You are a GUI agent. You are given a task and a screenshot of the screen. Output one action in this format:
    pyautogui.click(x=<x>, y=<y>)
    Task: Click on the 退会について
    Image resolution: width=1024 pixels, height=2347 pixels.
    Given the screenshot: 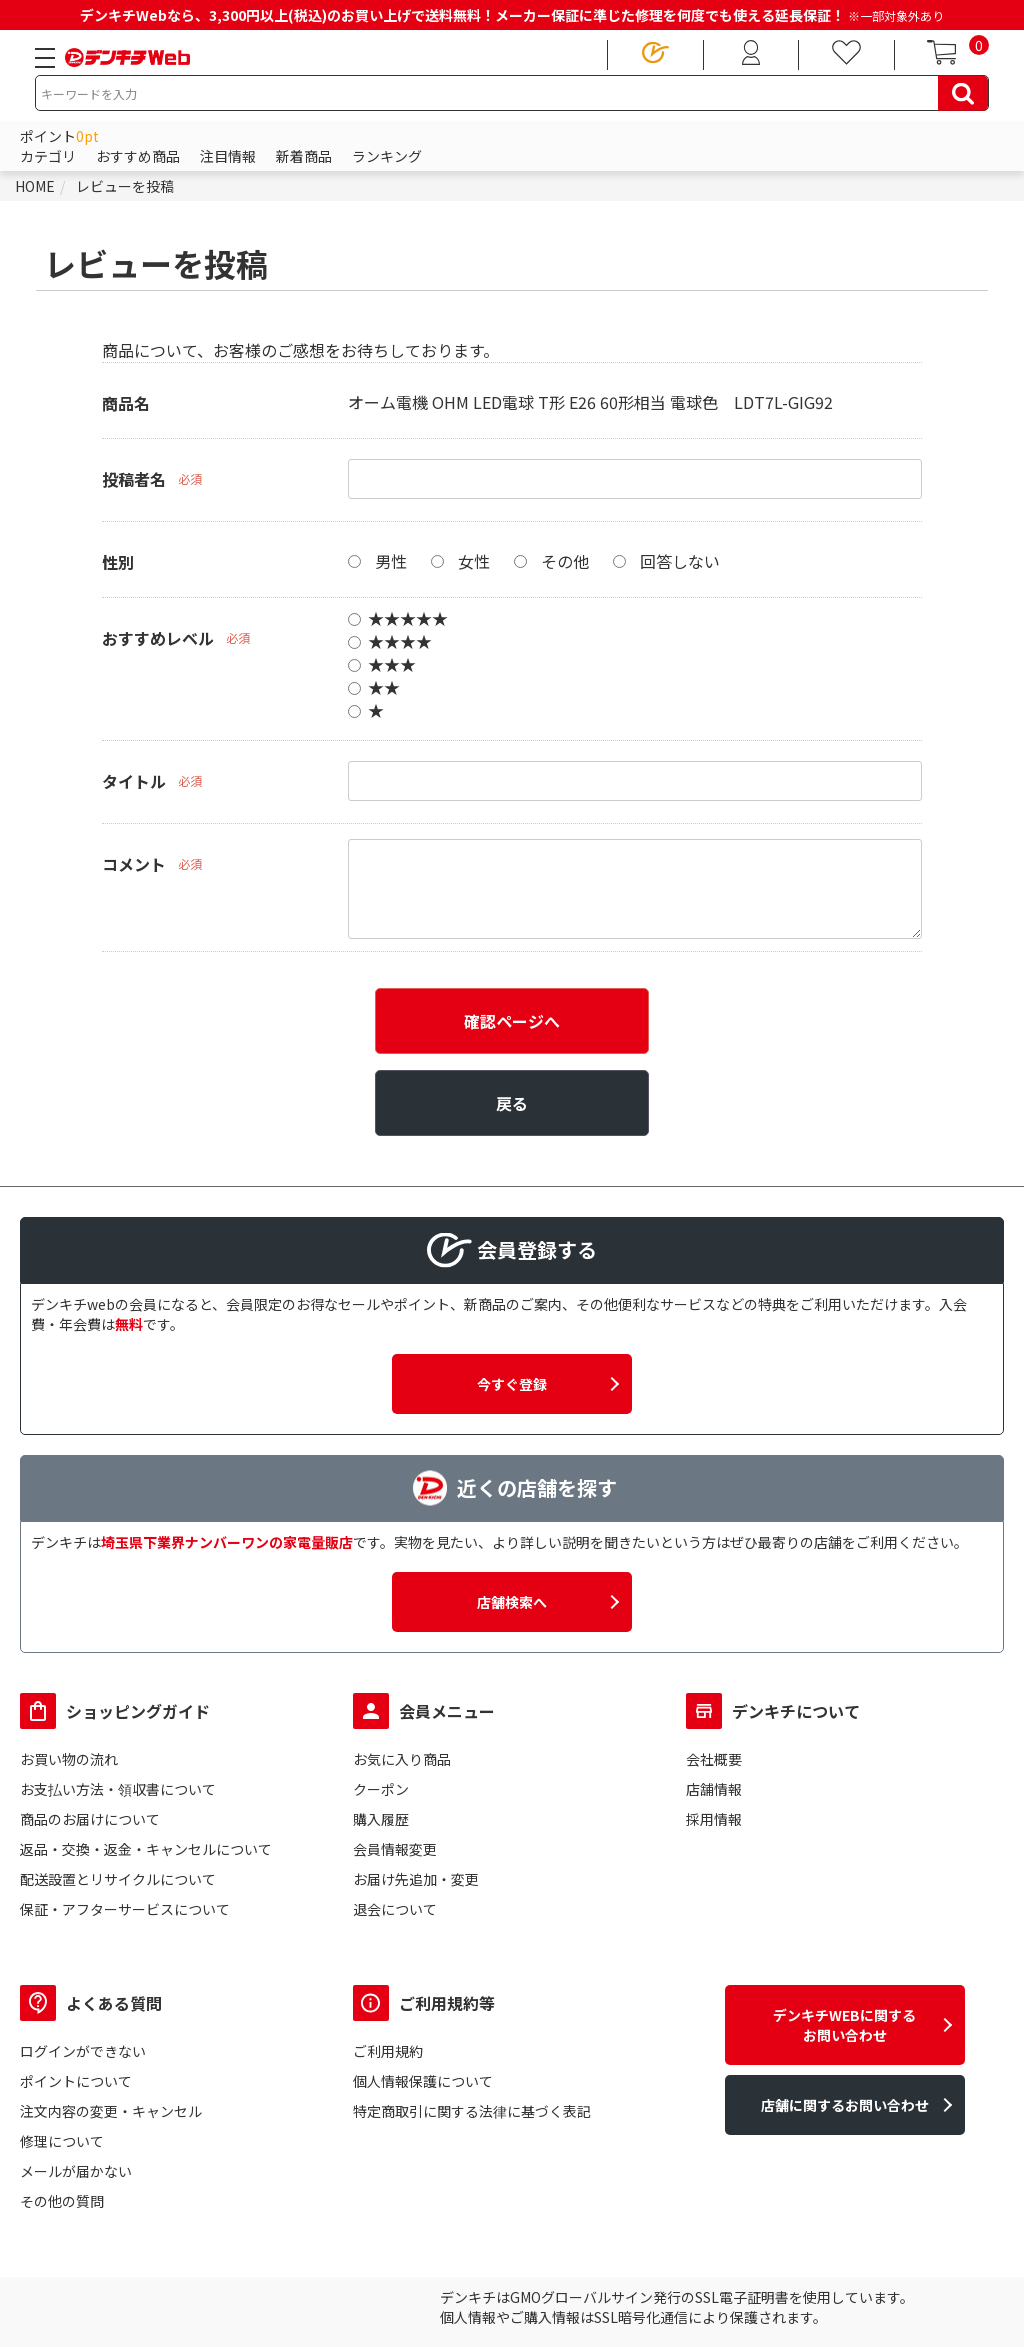 What is the action you would take?
    pyautogui.click(x=395, y=1909)
    